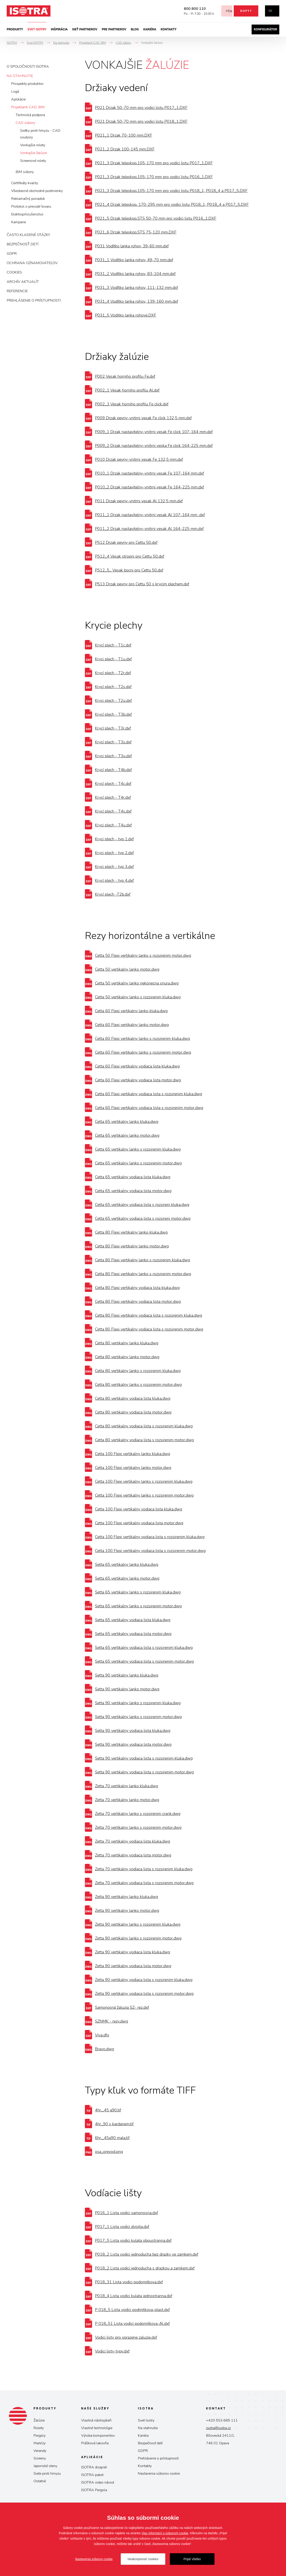 The height and width of the screenshot is (2576, 286). Describe the element at coordinates (40, 2481) in the screenshot. I see `Ostatné` at that location.